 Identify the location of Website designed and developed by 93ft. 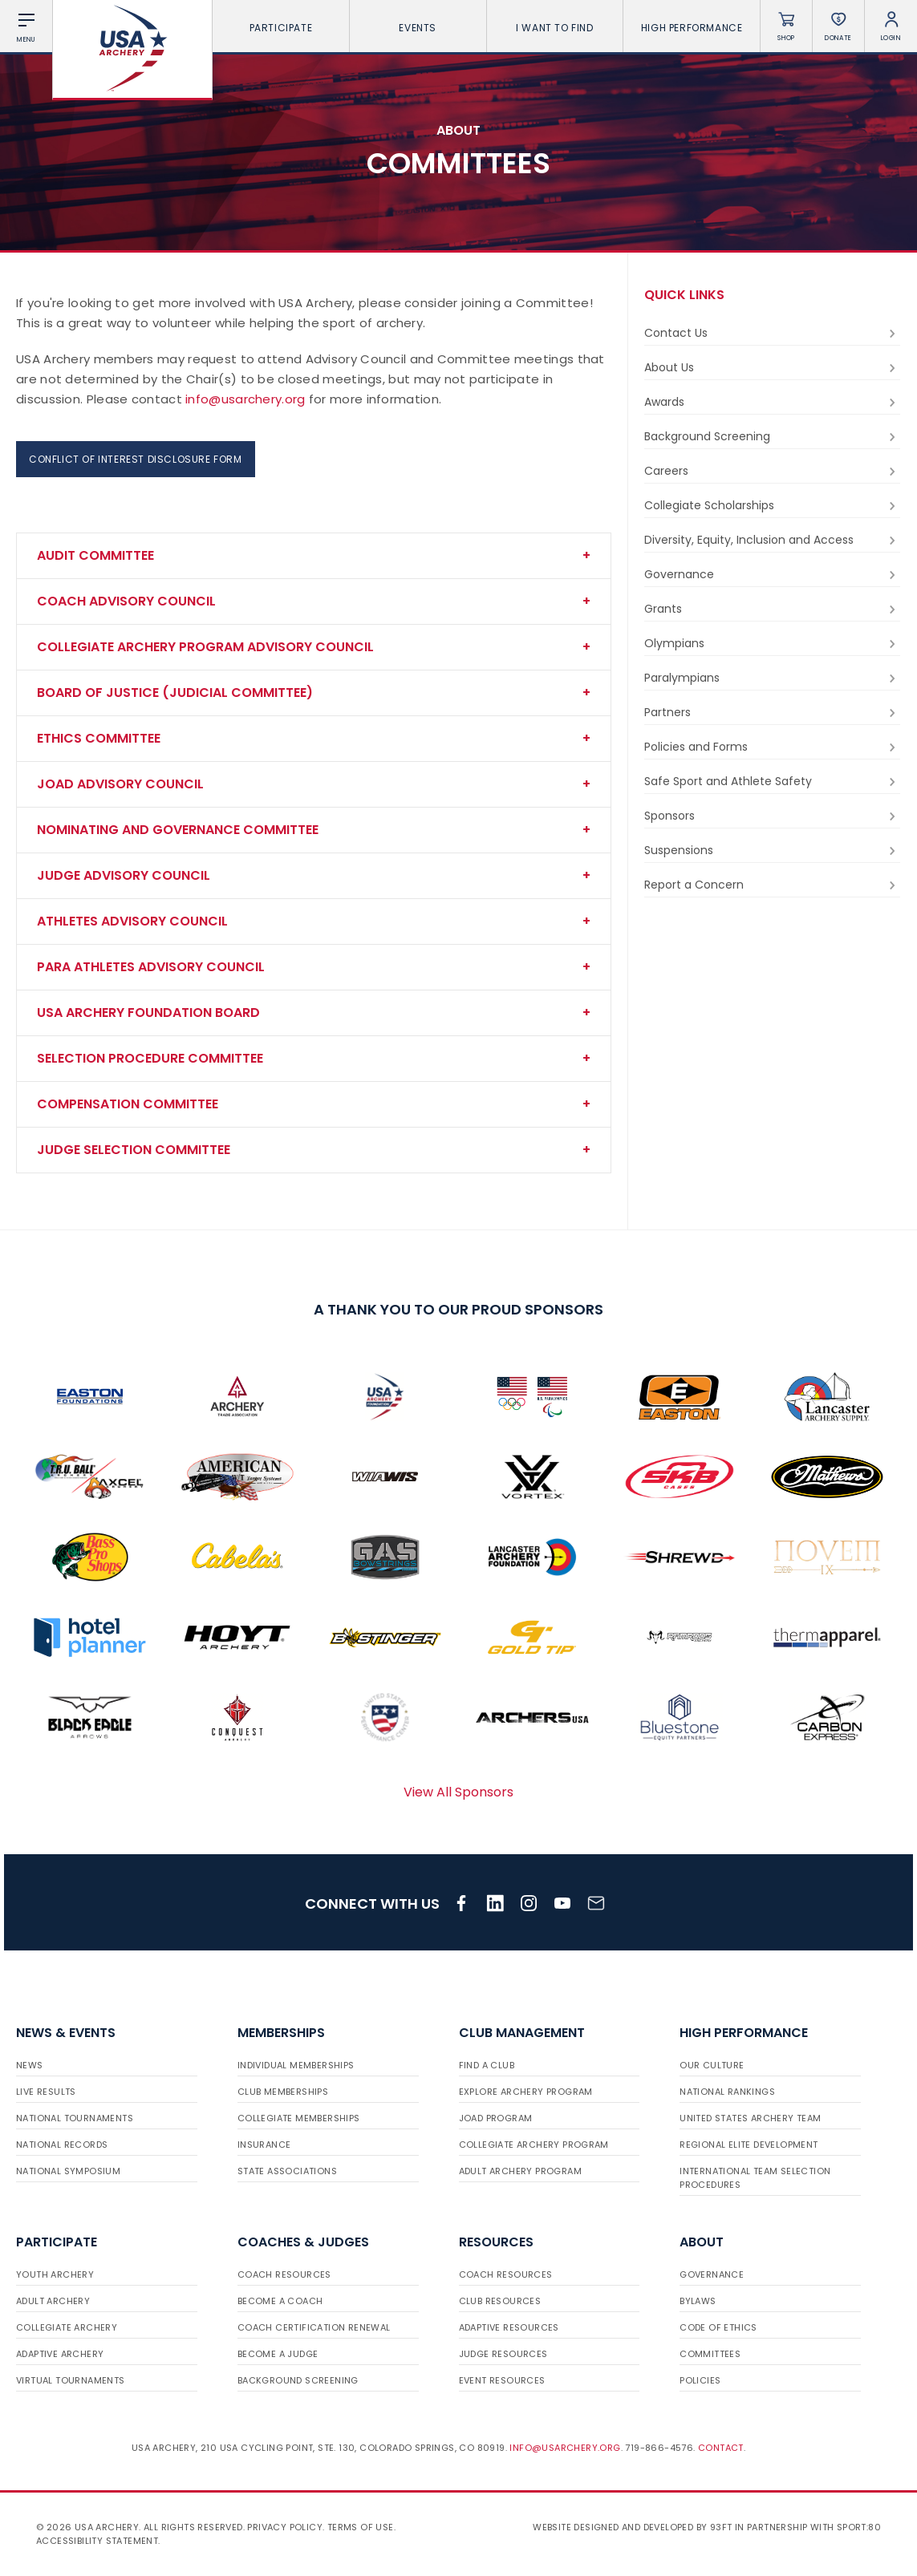
(632, 2527).